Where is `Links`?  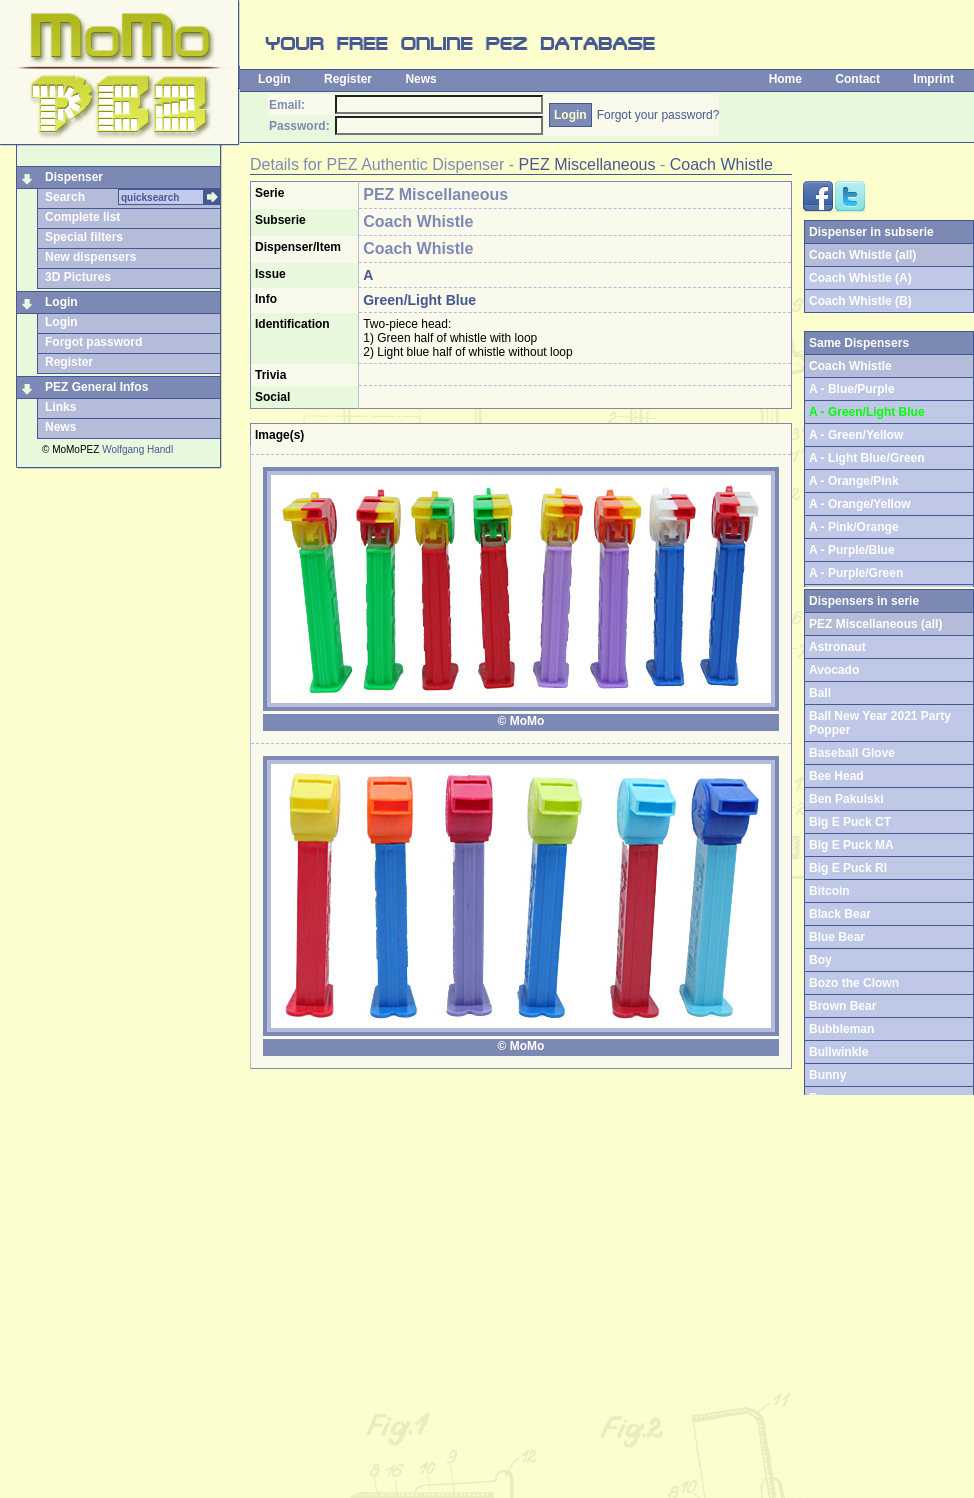 Links is located at coordinates (60, 407).